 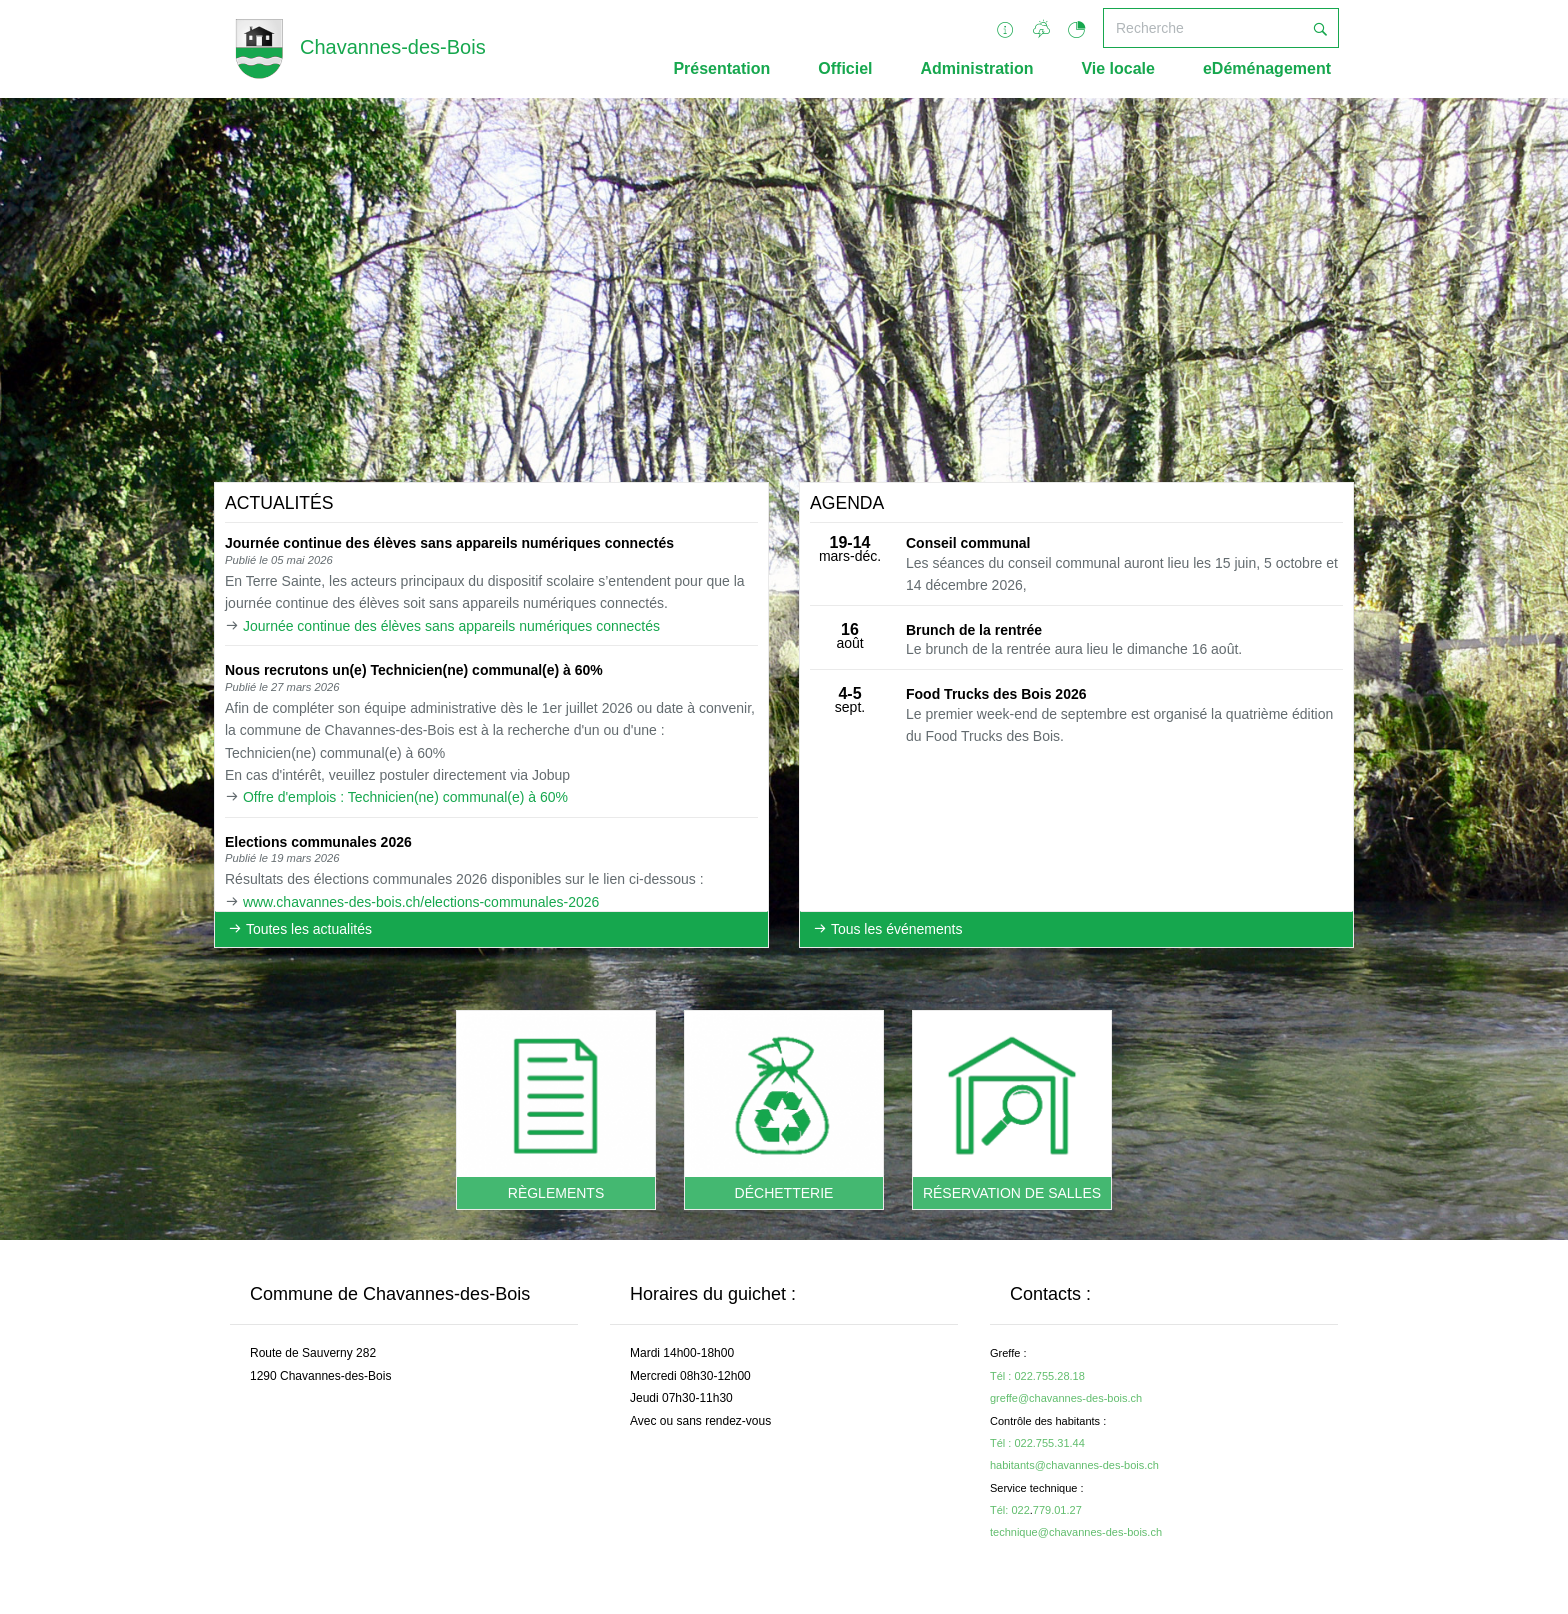 I want to click on www.chavannes-des-bois.ch/elections-communales-2026, so click(x=421, y=902).